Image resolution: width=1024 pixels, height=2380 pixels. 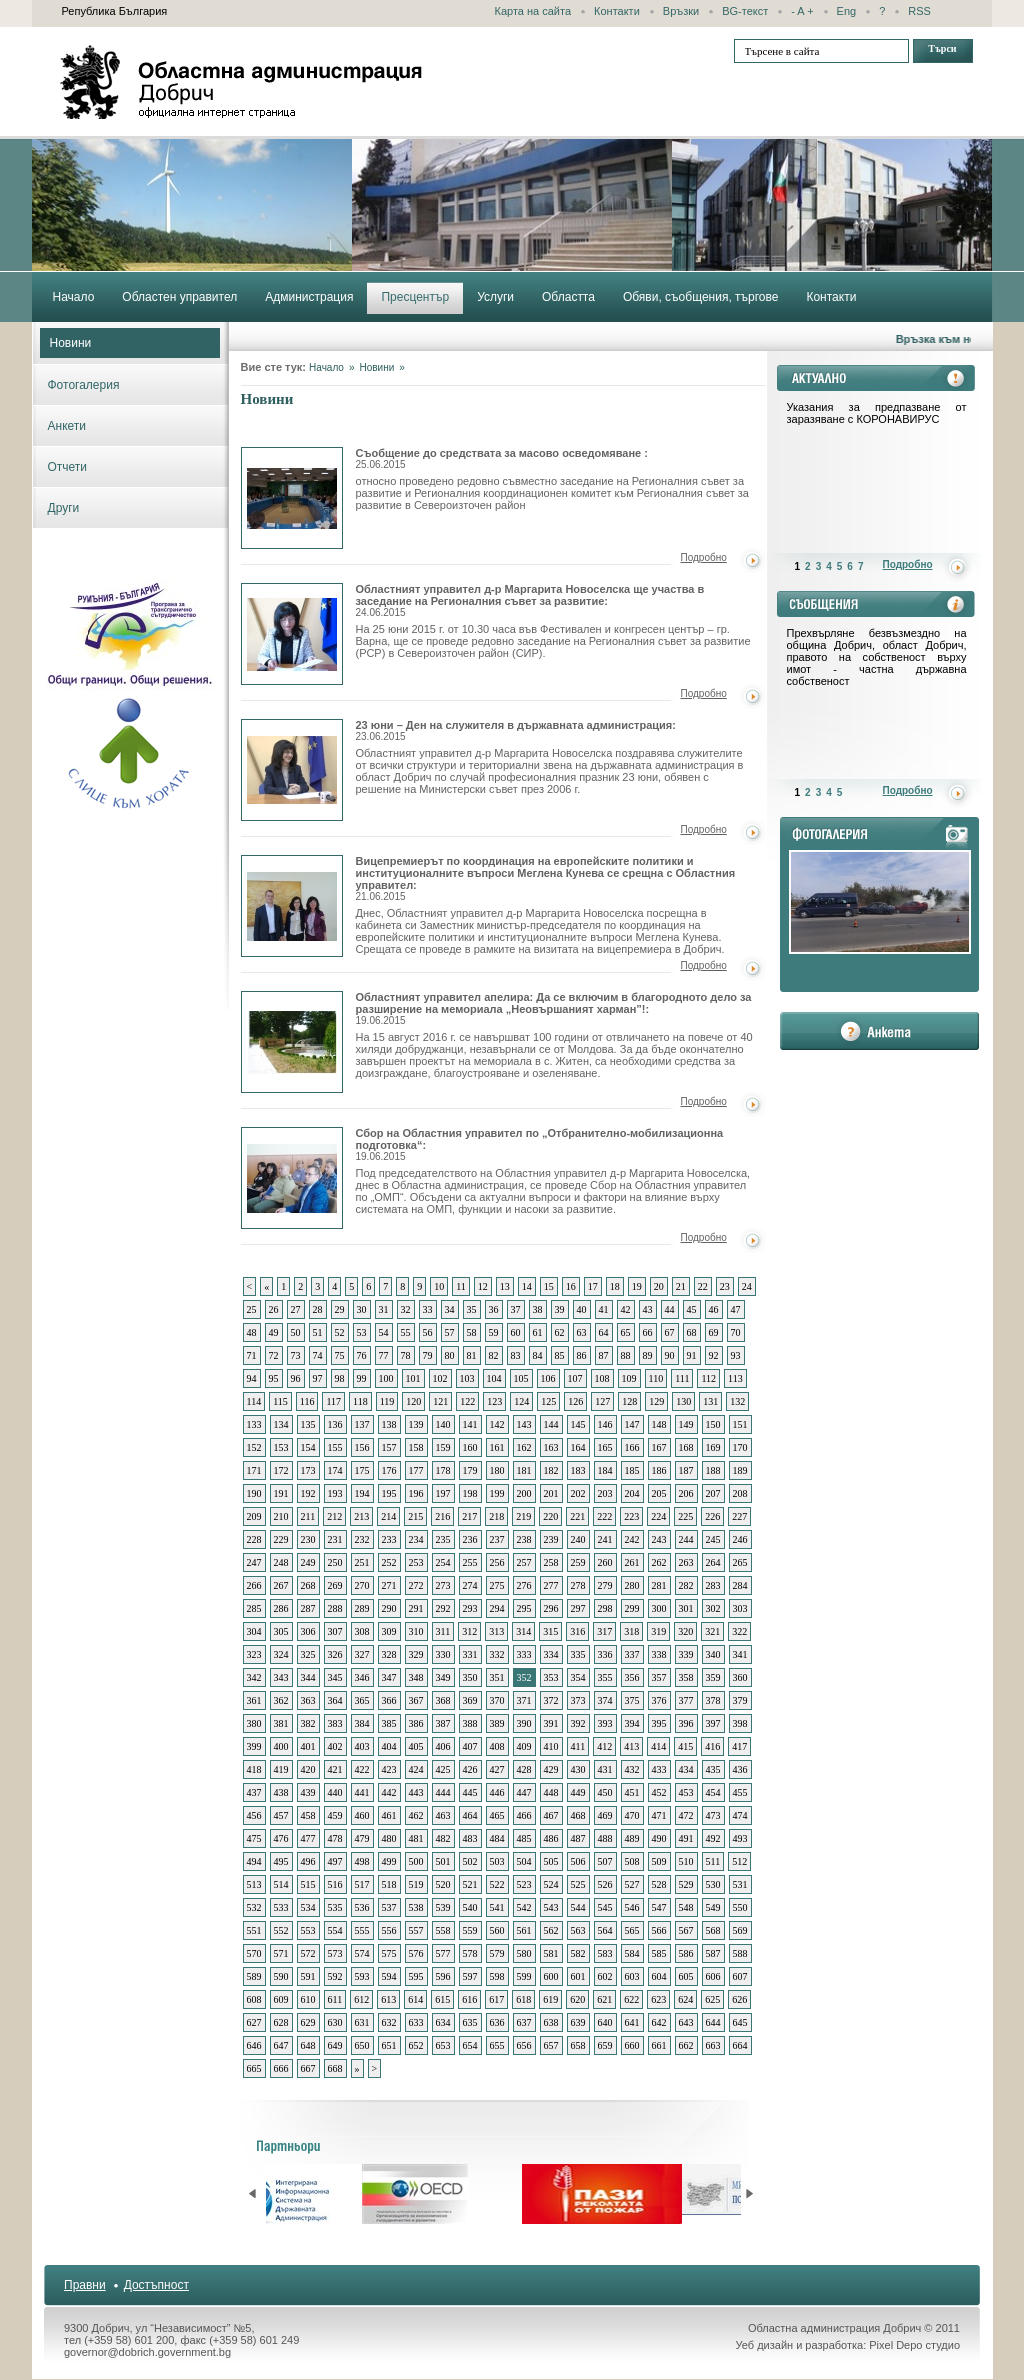 What do you see at coordinates (497, 1424) in the screenshot?
I see `142` at bounding box center [497, 1424].